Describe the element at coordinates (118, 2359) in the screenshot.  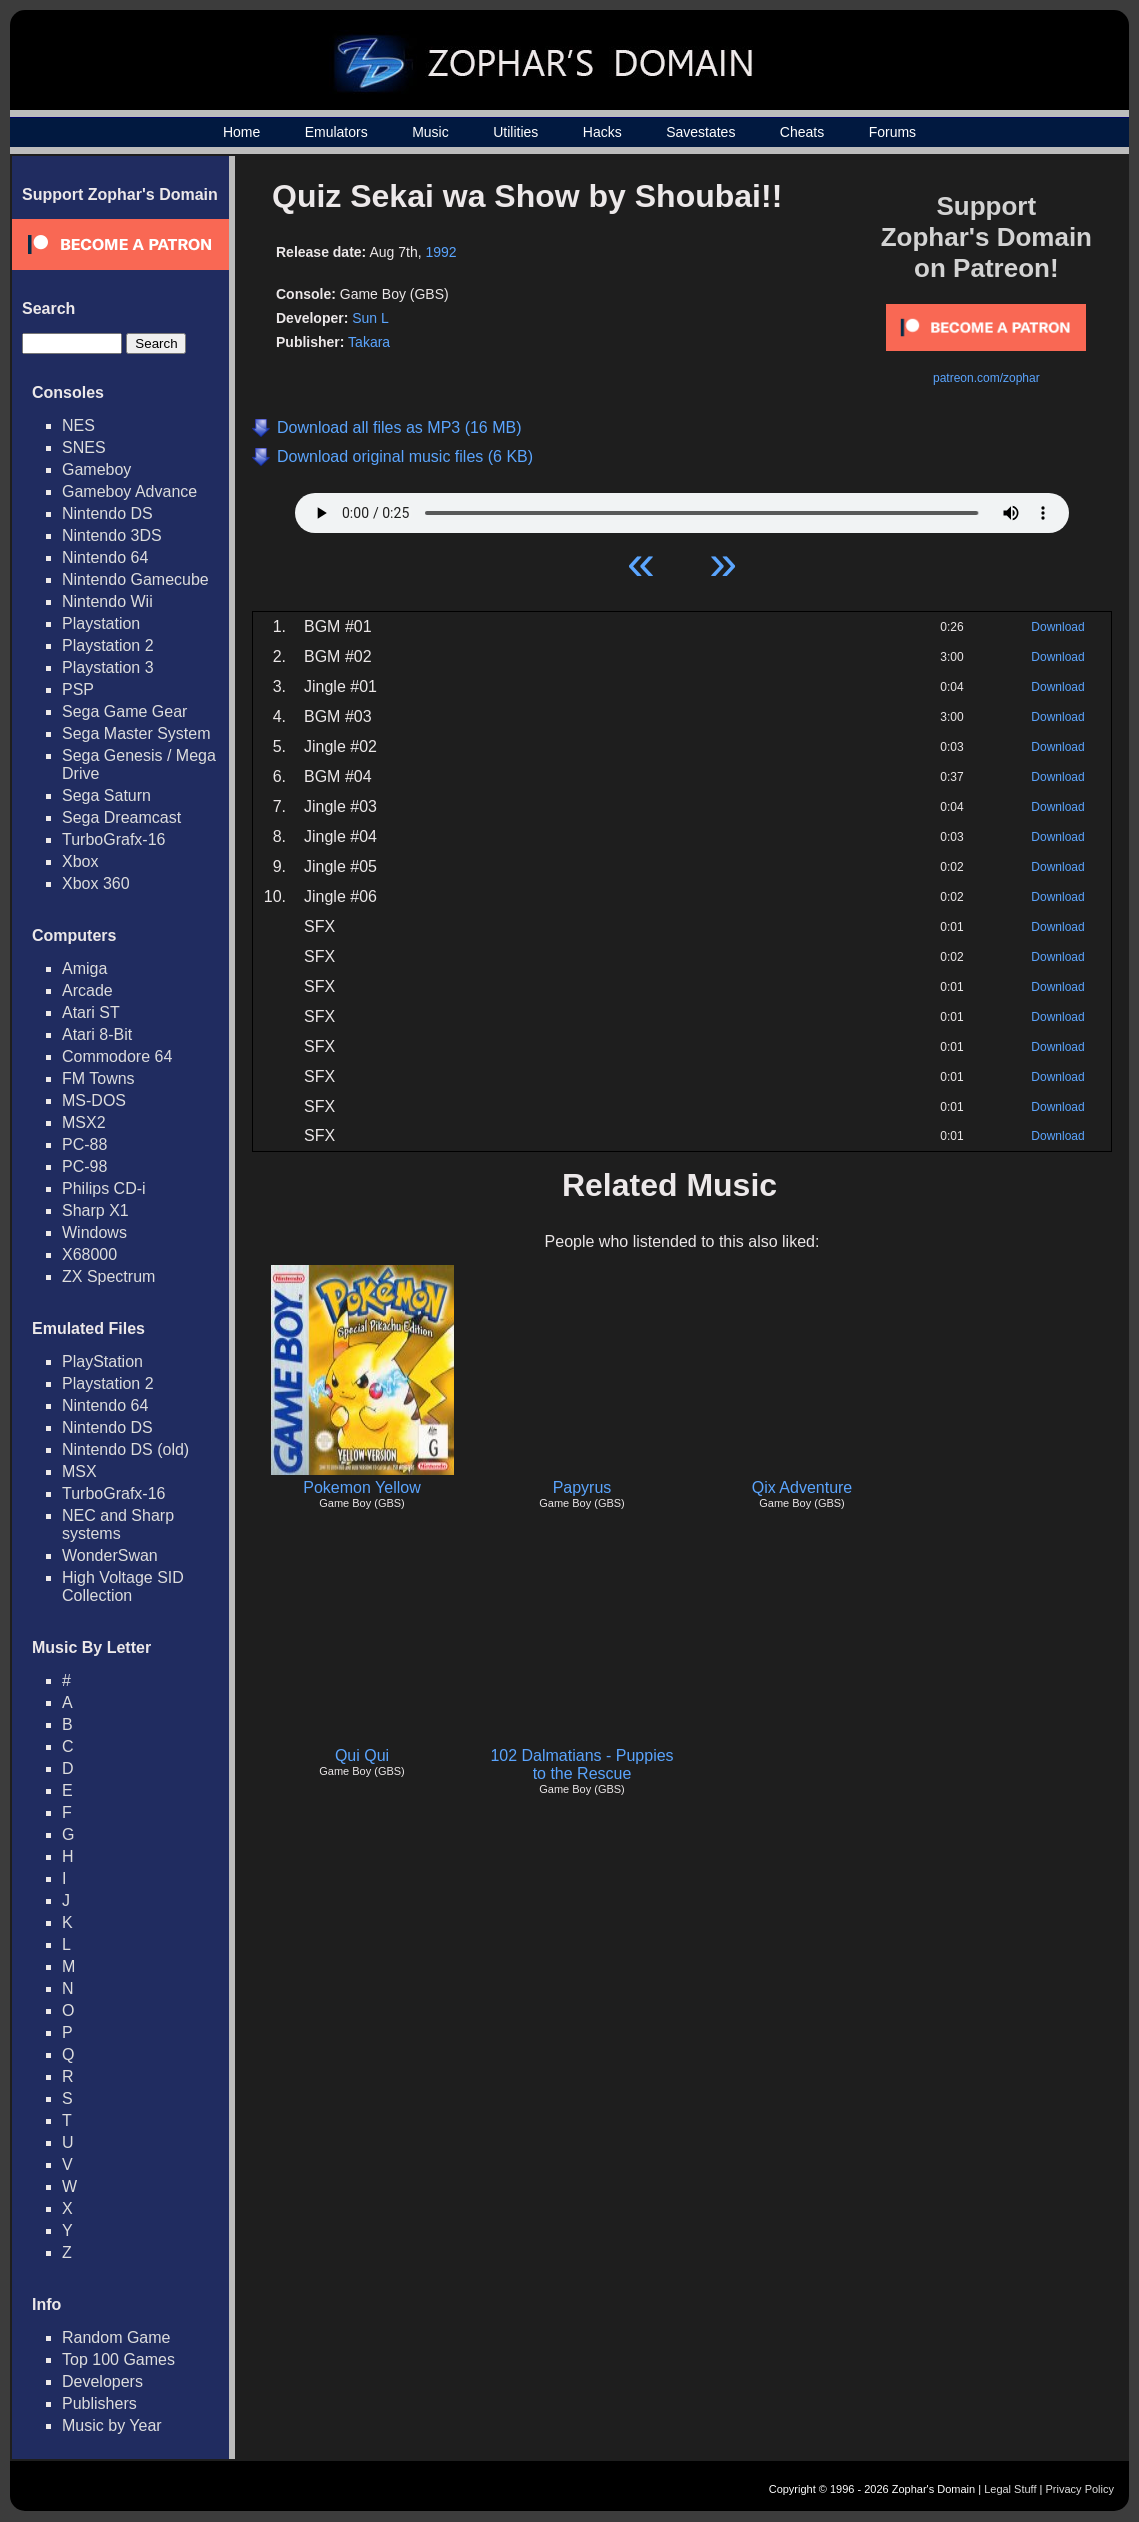
I see `Top 100 Games` at that location.